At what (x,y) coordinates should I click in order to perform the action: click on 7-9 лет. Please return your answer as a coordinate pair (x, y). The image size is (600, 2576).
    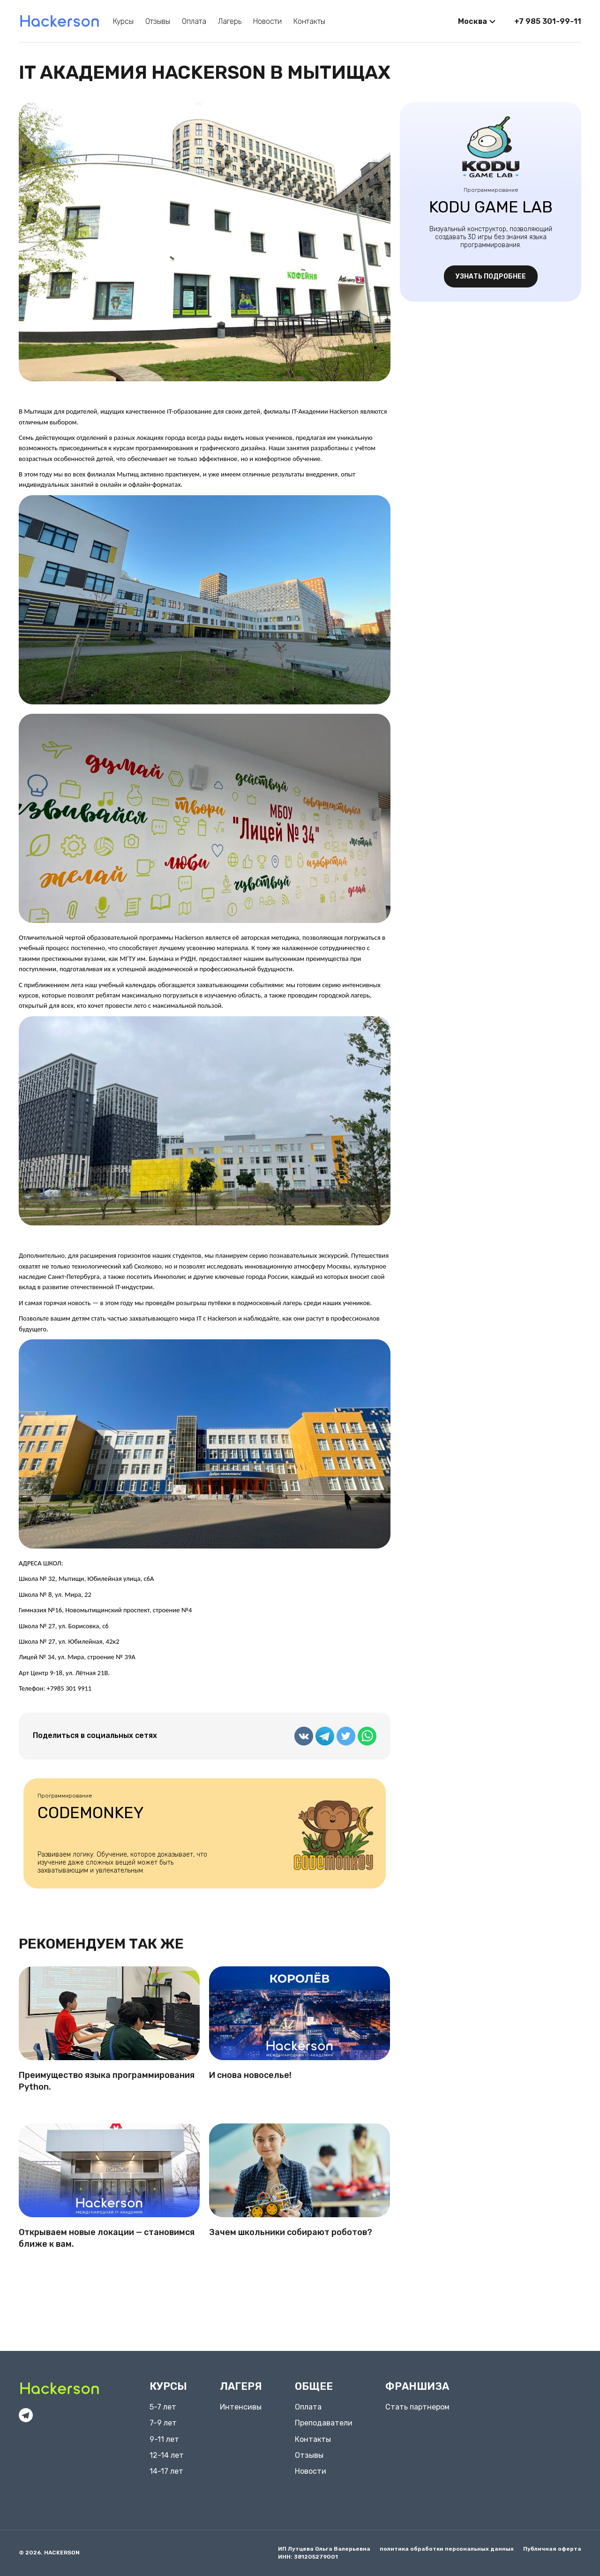
    Looking at the image, I should click on (163, 2422).